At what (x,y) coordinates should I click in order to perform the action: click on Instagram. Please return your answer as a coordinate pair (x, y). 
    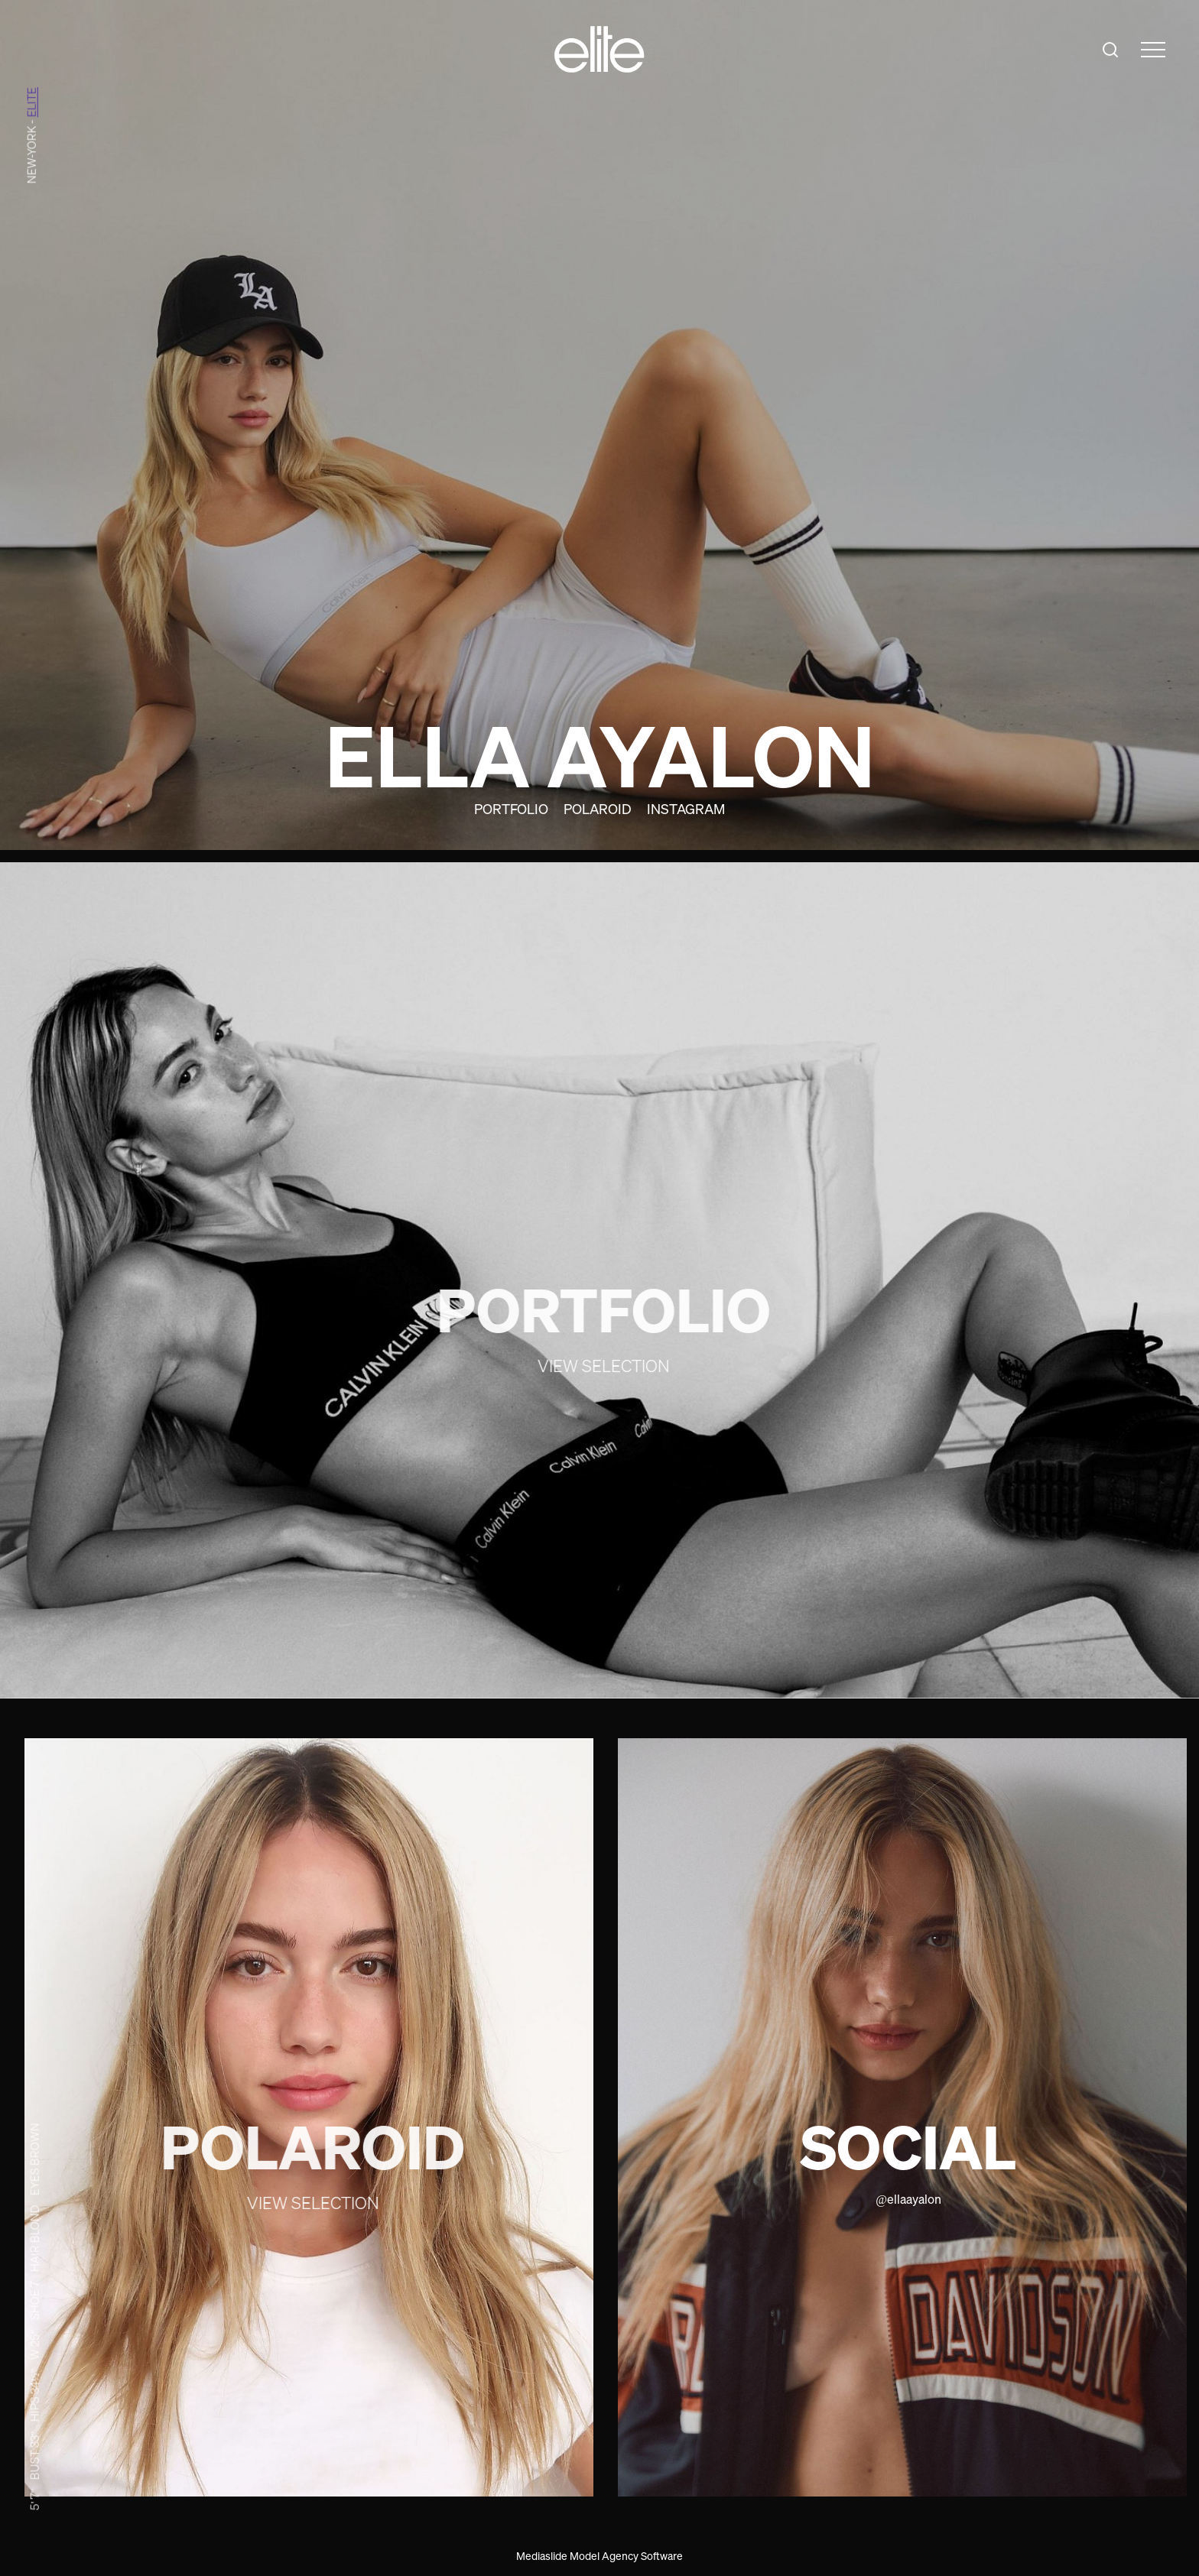
    Looking at the image, I should click on (686, 809).